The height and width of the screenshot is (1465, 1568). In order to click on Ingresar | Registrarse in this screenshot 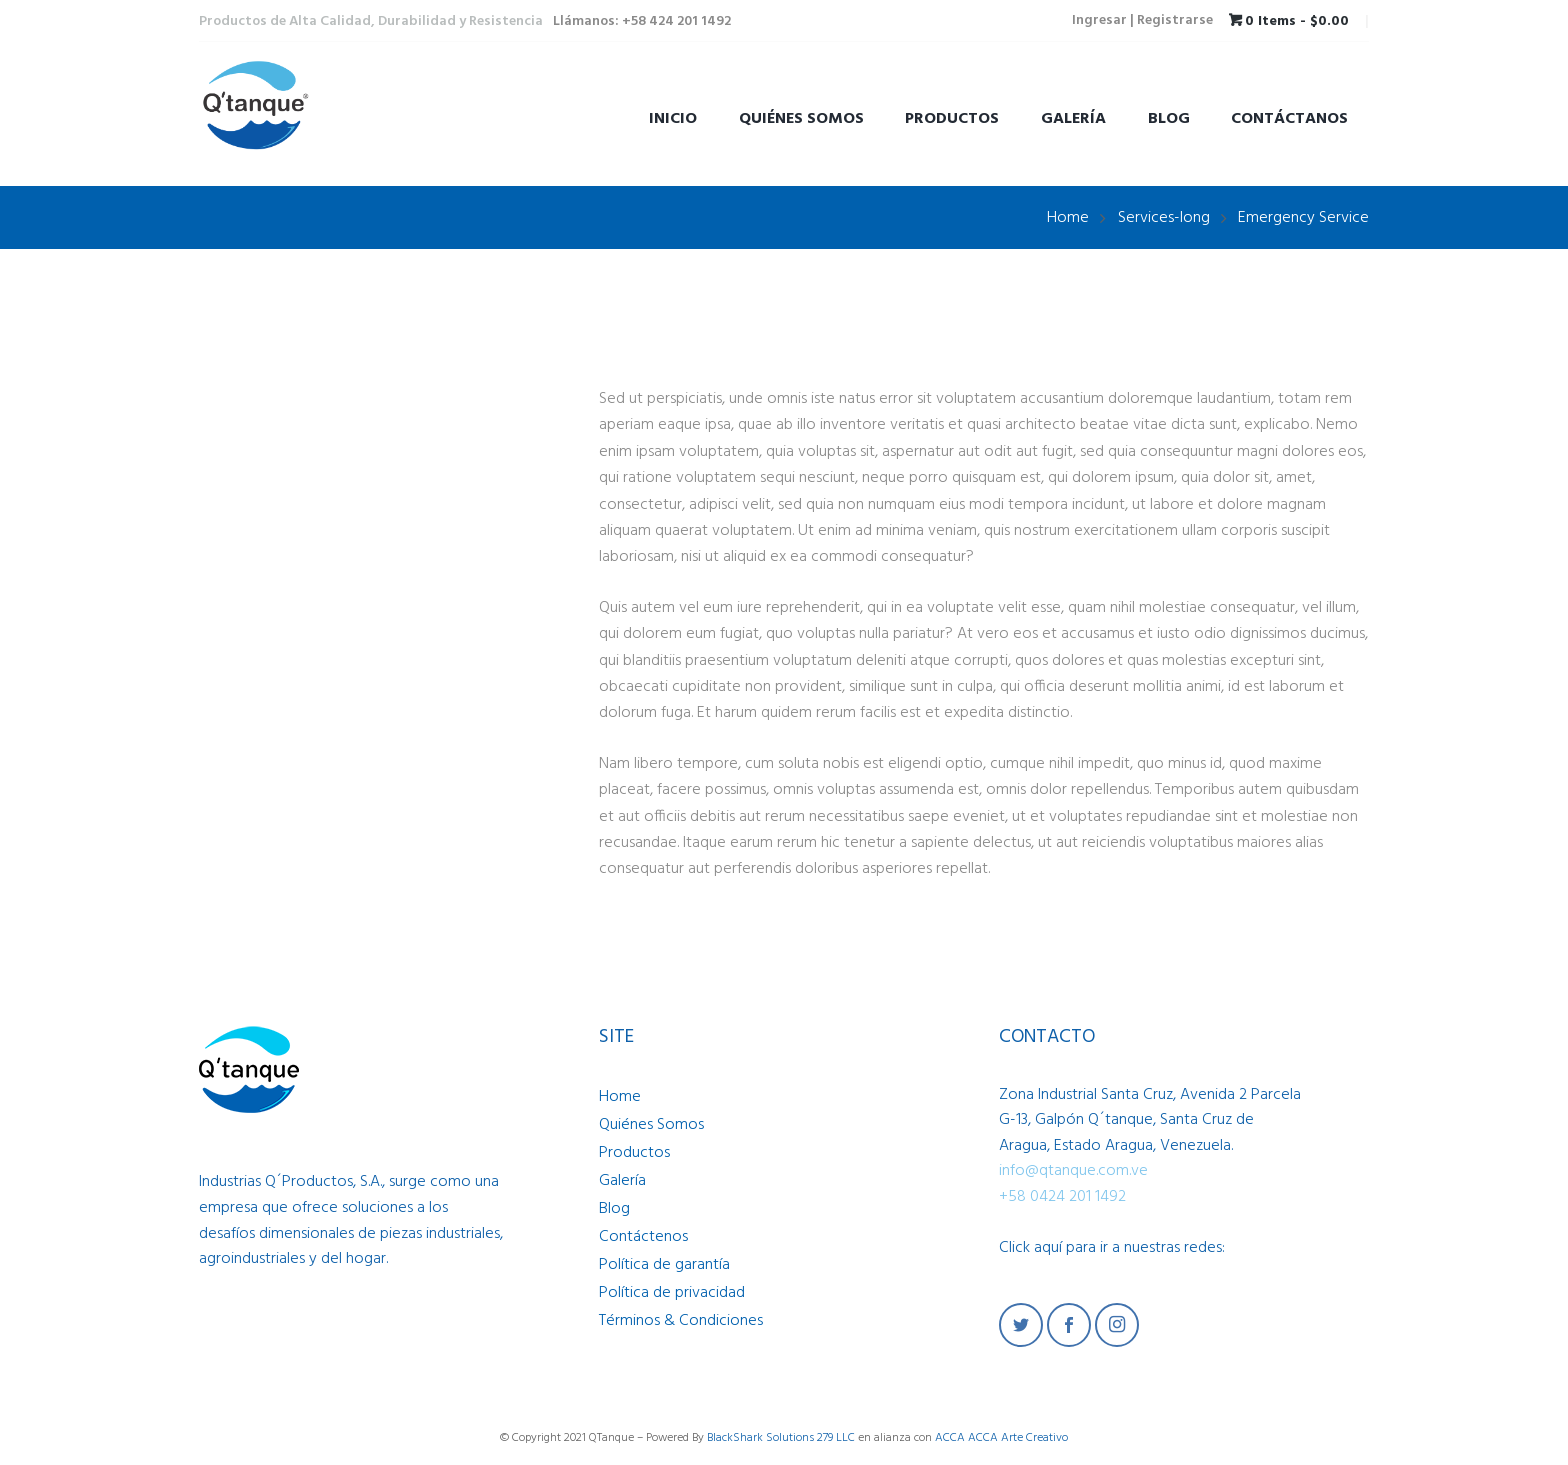, I will do `click(1142, 22)`.